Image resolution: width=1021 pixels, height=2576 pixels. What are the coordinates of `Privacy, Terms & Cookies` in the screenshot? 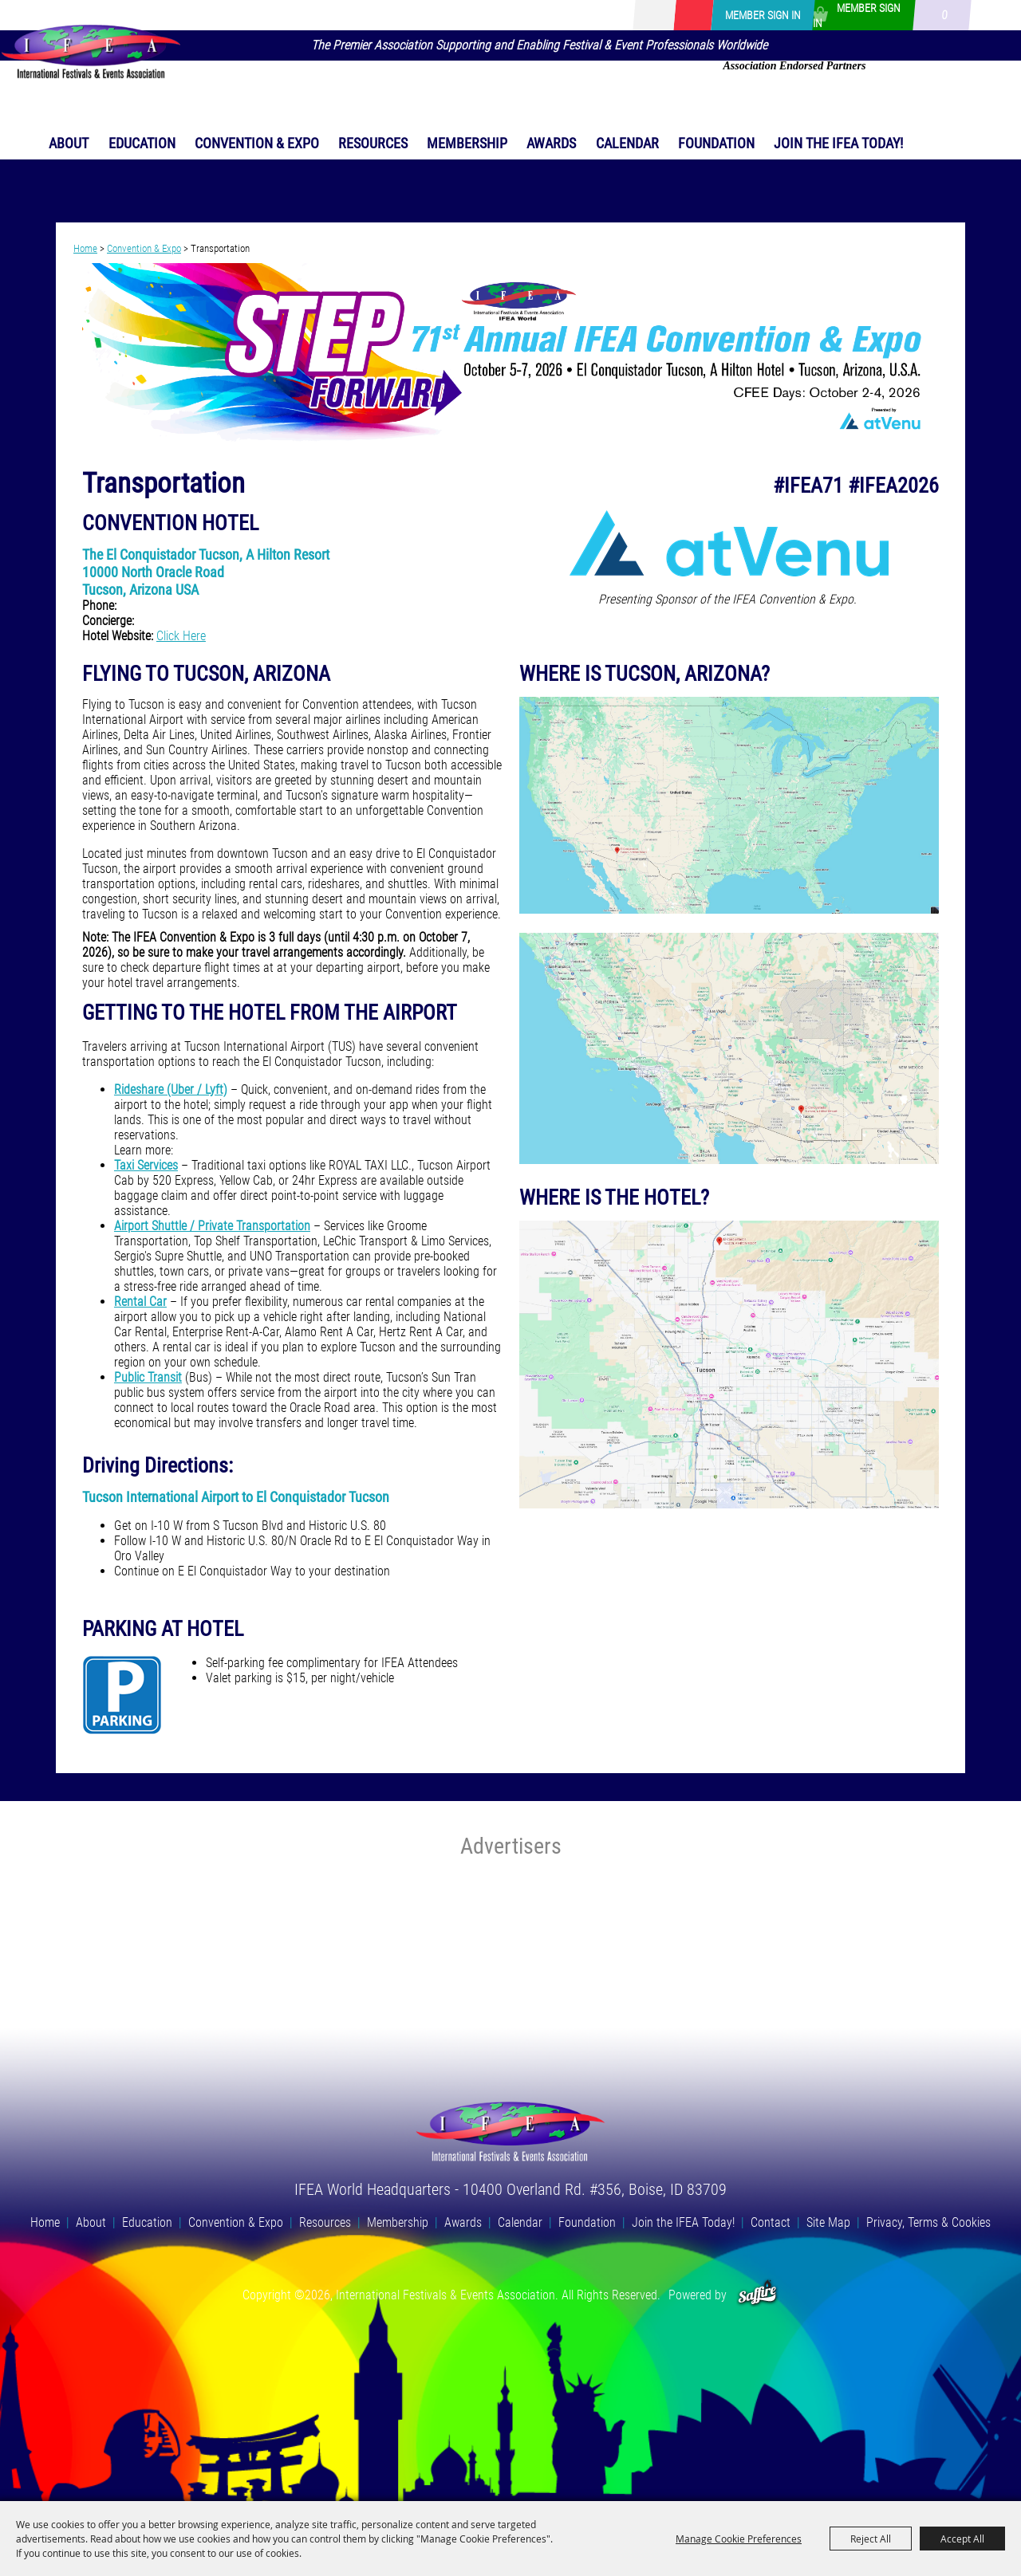 It's located at (928, 2222).